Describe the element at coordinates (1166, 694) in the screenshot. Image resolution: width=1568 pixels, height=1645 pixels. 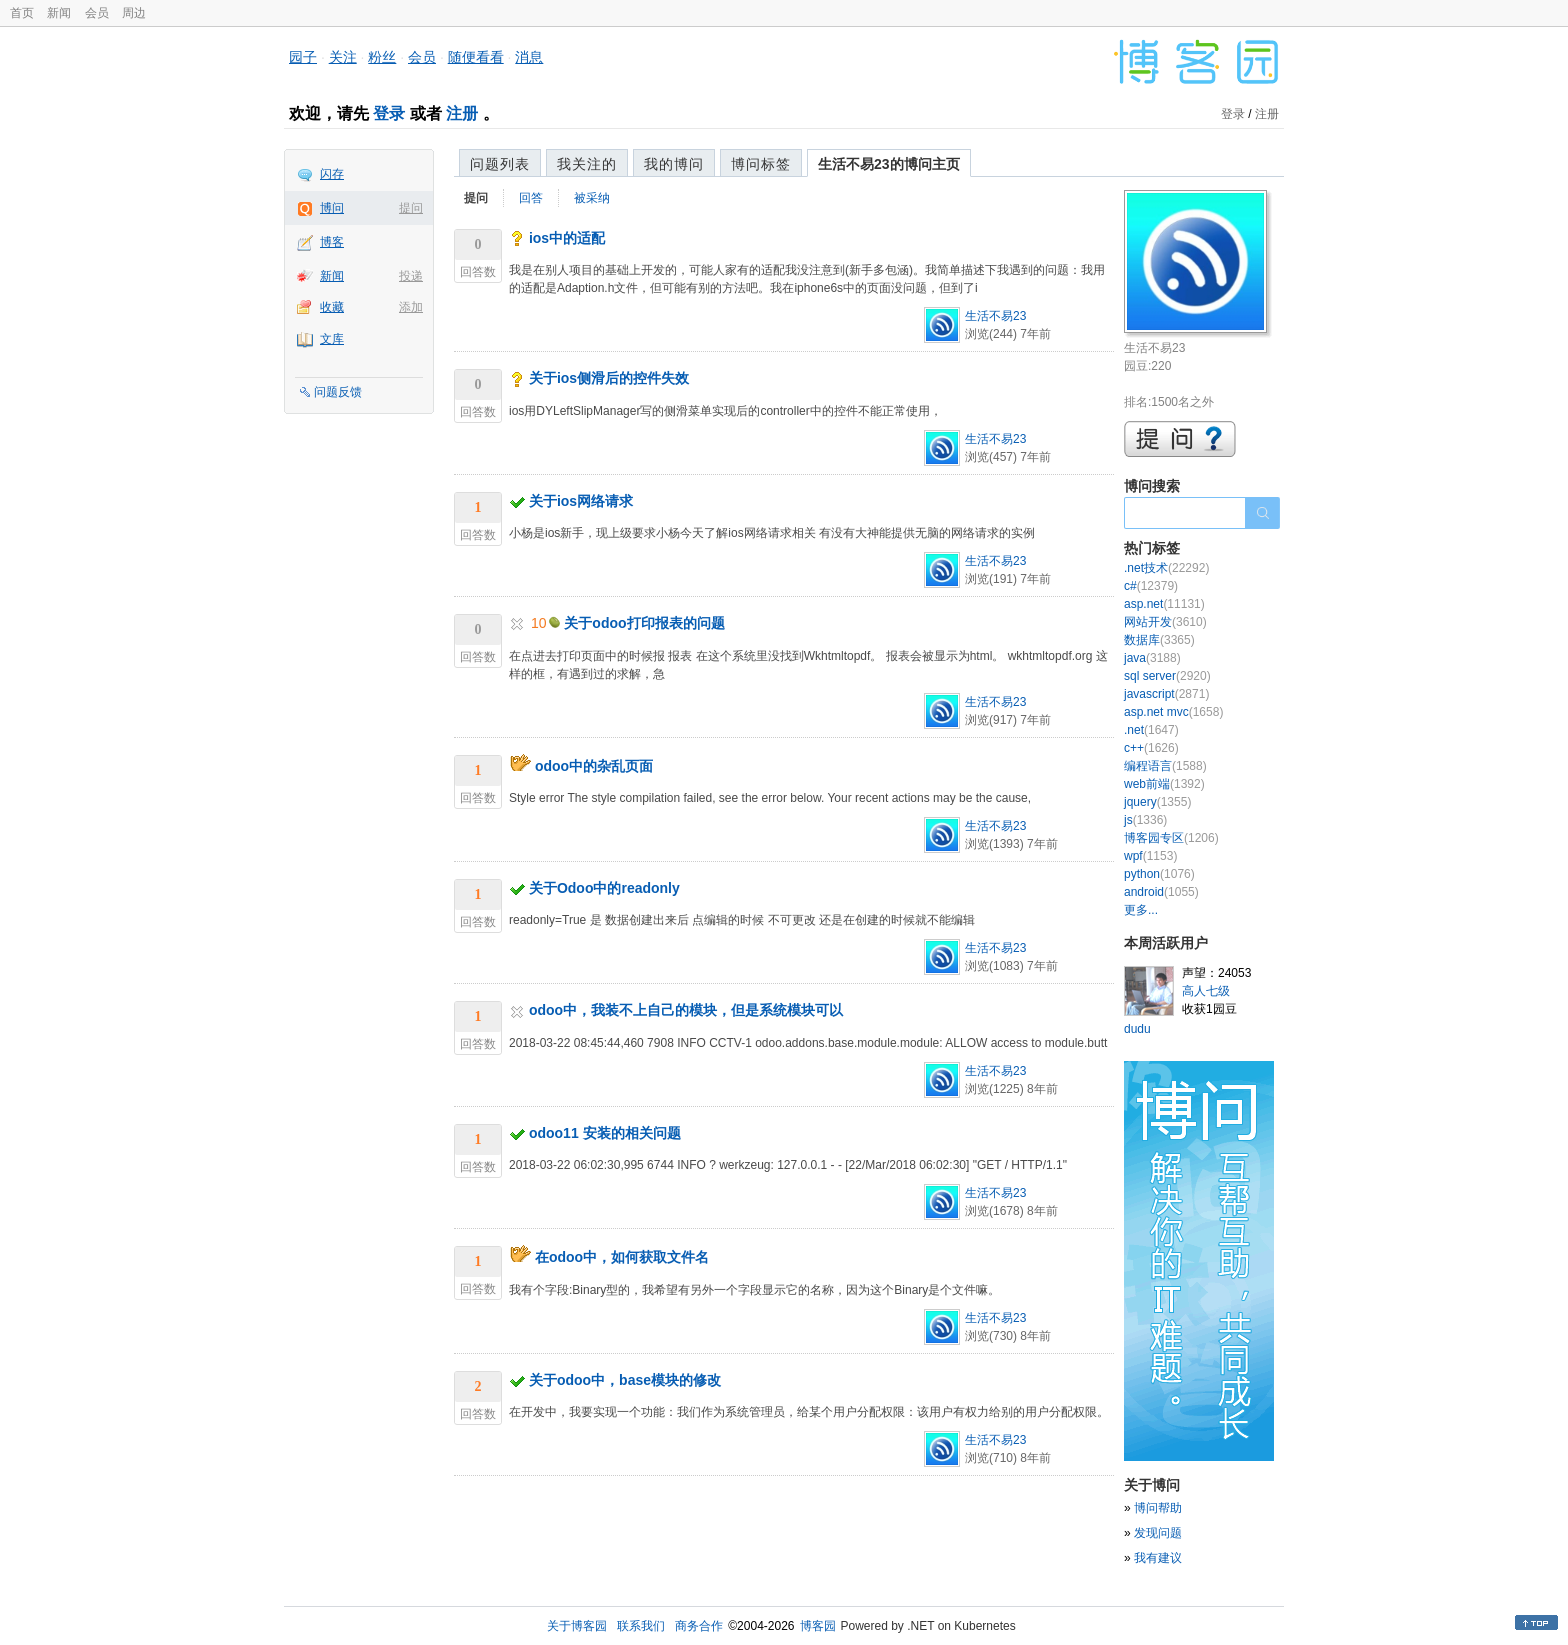
I see `javascript` at that location.